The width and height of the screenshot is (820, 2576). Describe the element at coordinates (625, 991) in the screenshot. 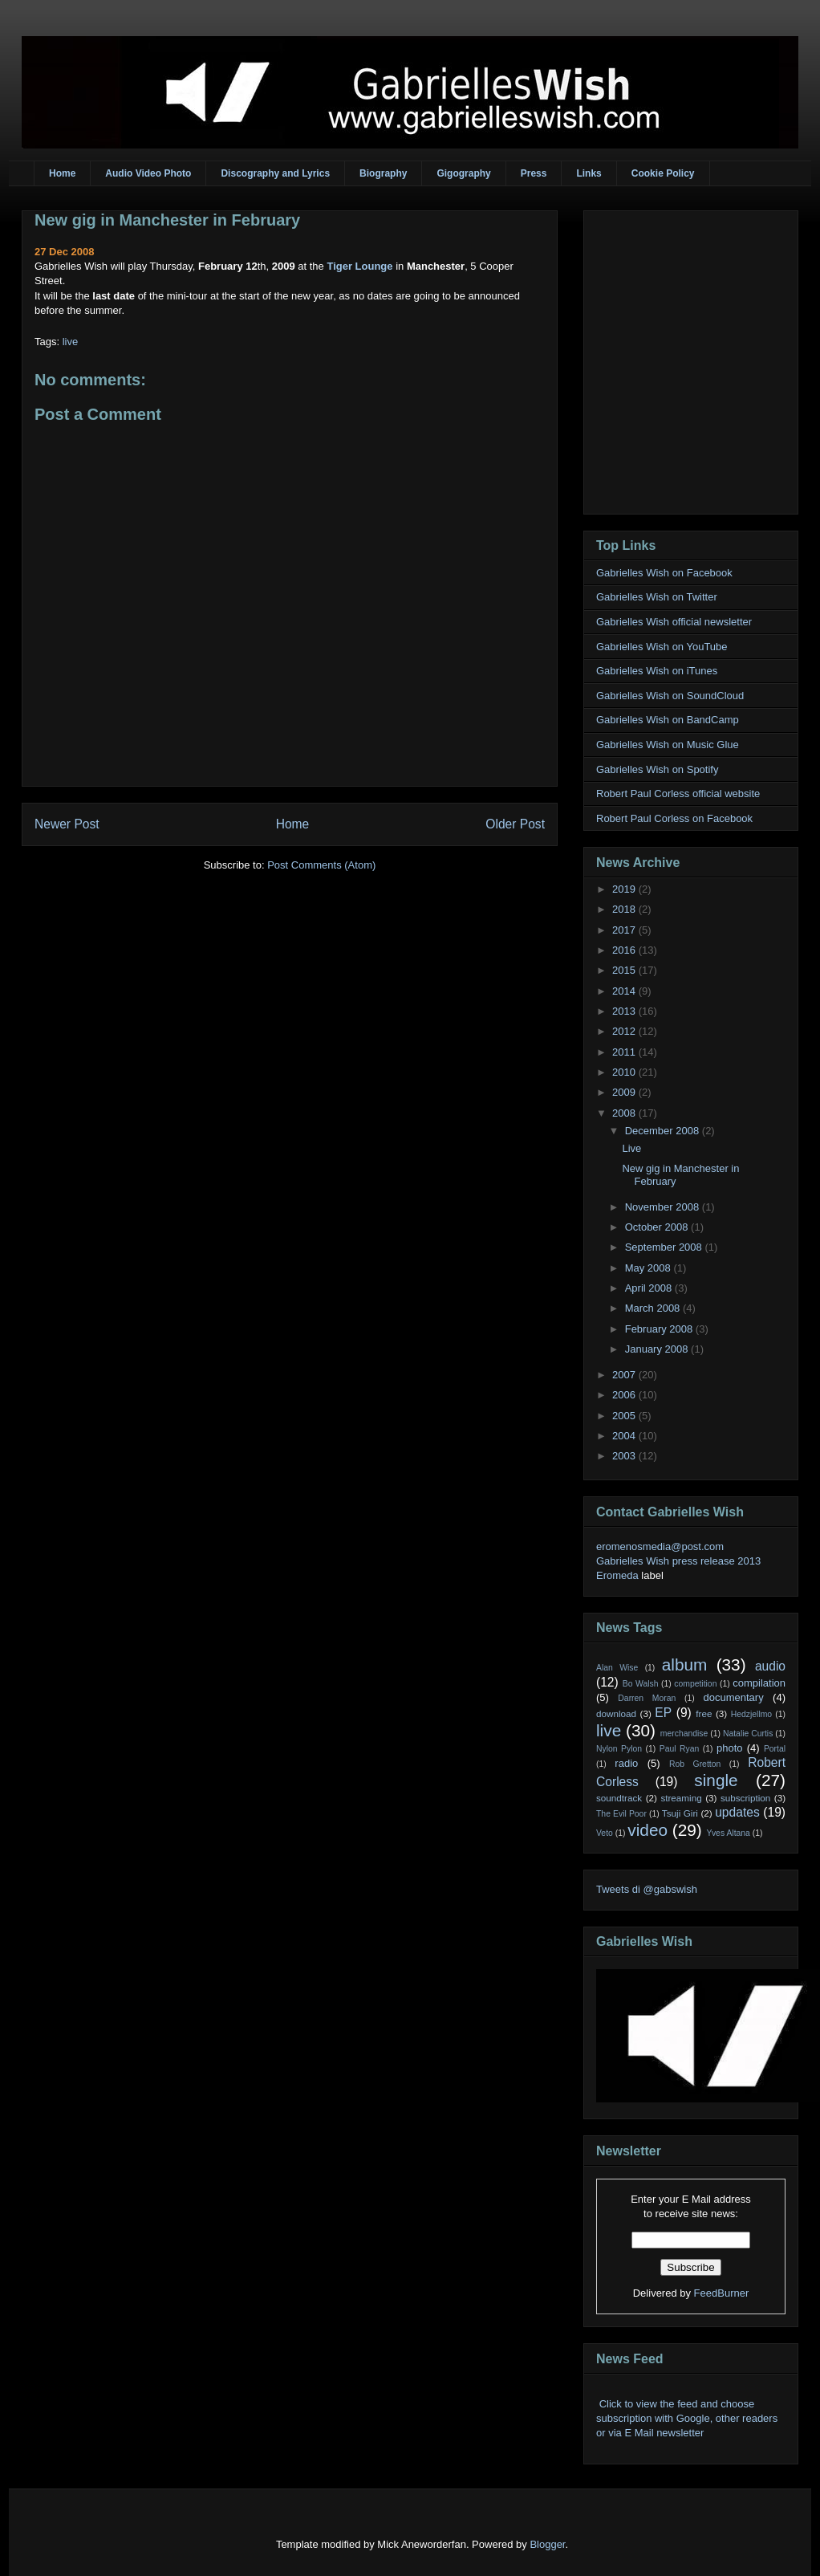

I see `2014` at that location.